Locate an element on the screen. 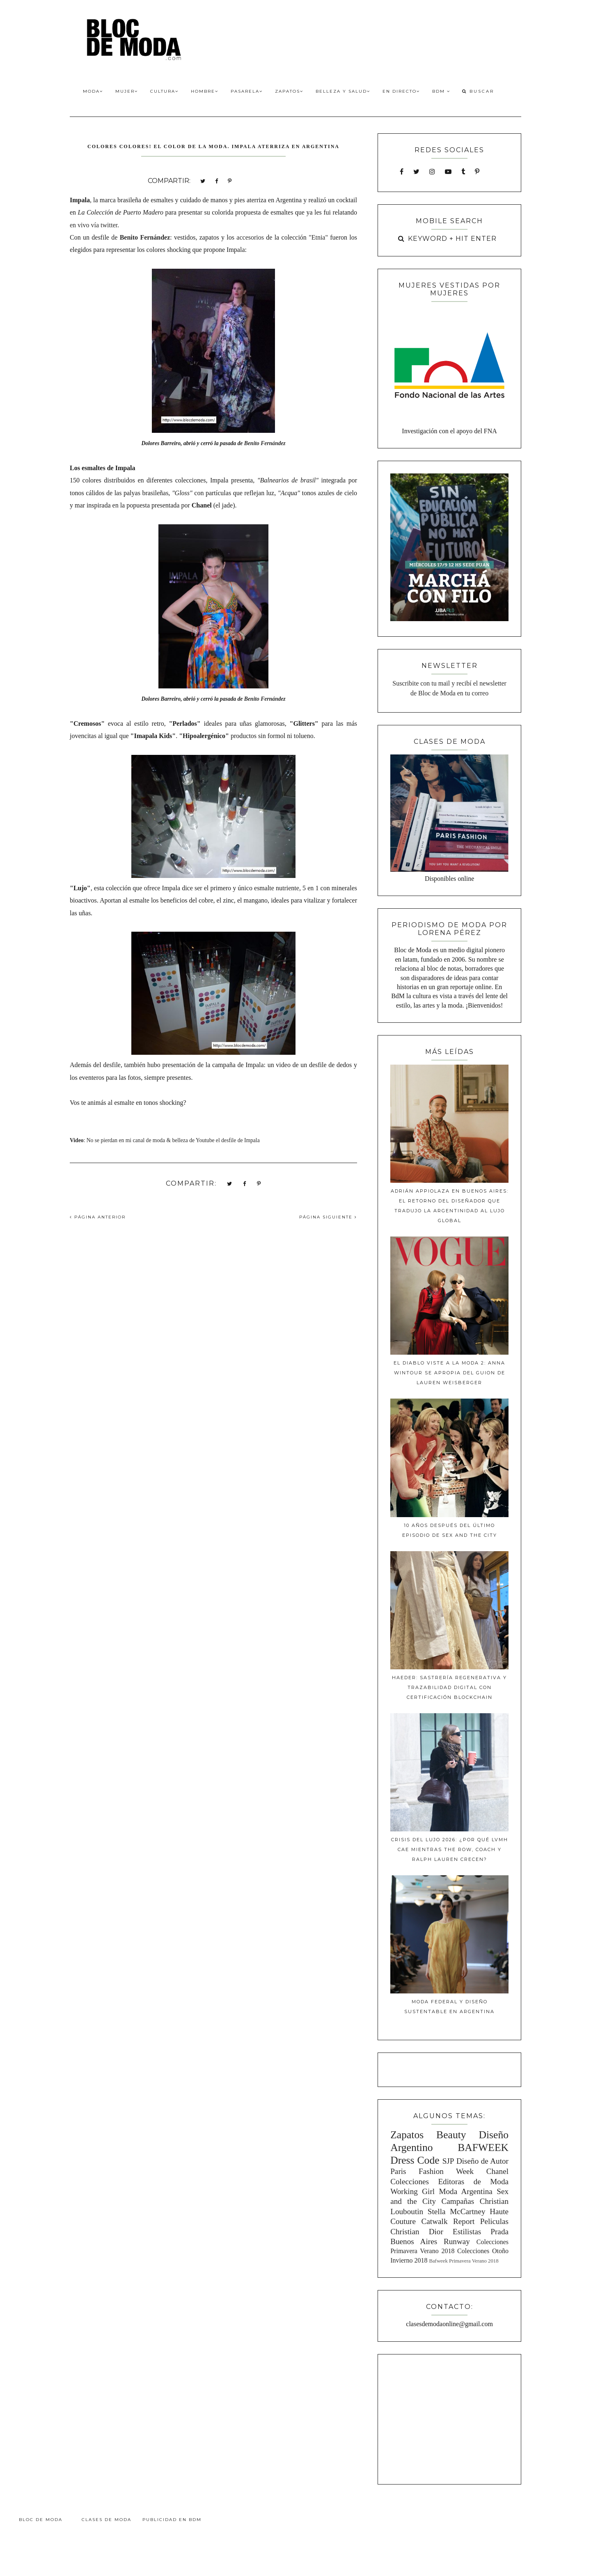 The height and width of the screenshot is (2576, 591). PÁGINA SIGUIENTE is located at coordinates (328, 1217).